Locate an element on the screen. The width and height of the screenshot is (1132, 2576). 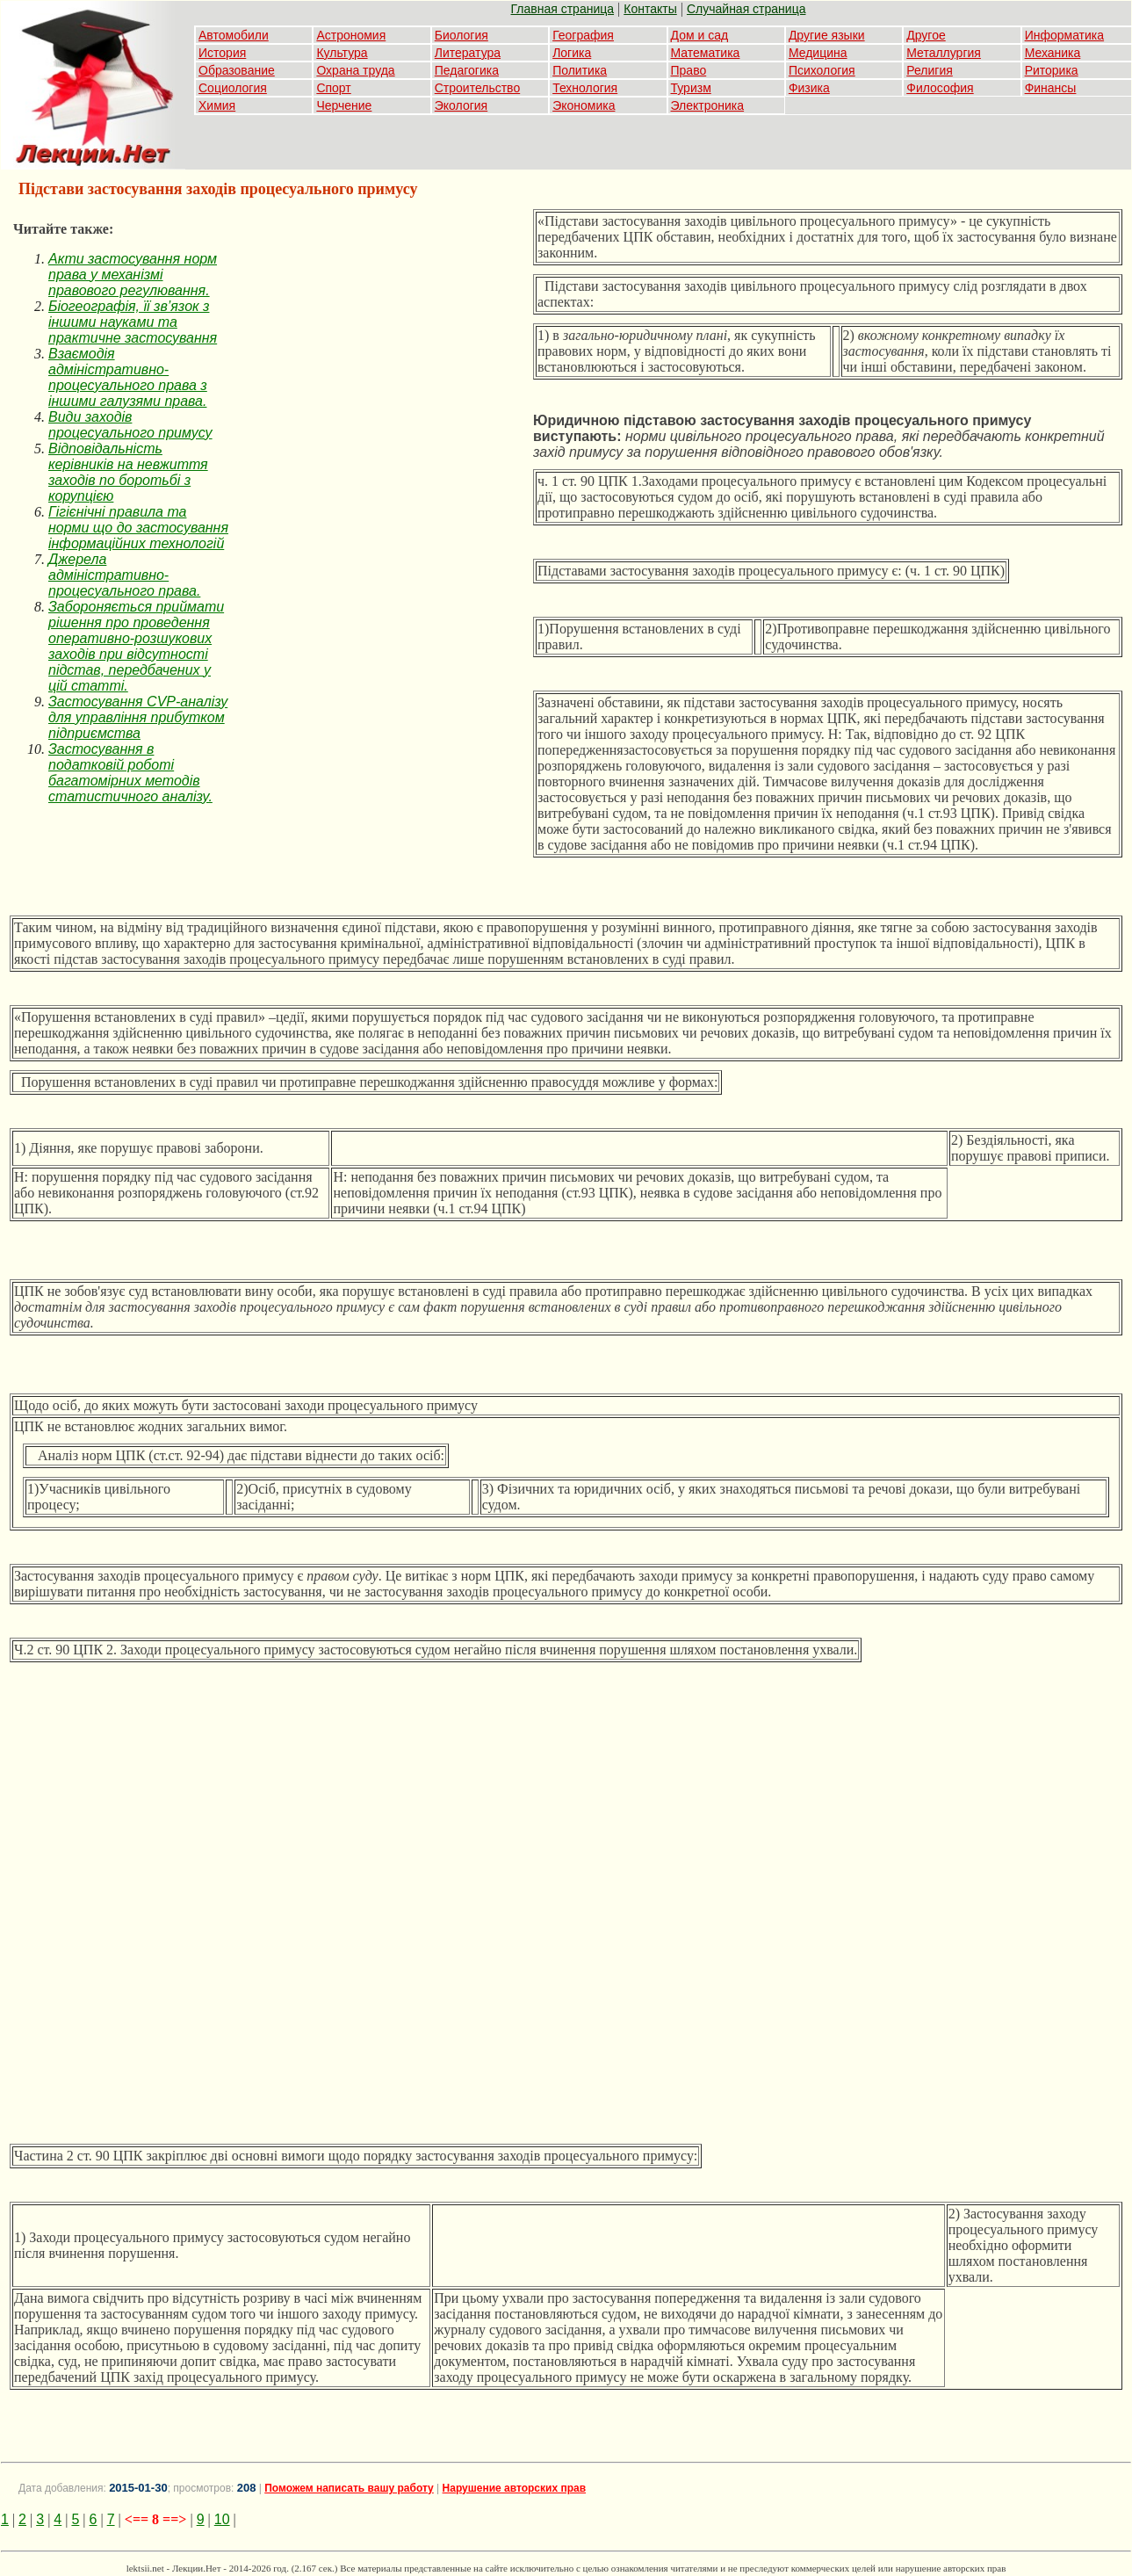
Туризм is located at coordinates (691, 88).